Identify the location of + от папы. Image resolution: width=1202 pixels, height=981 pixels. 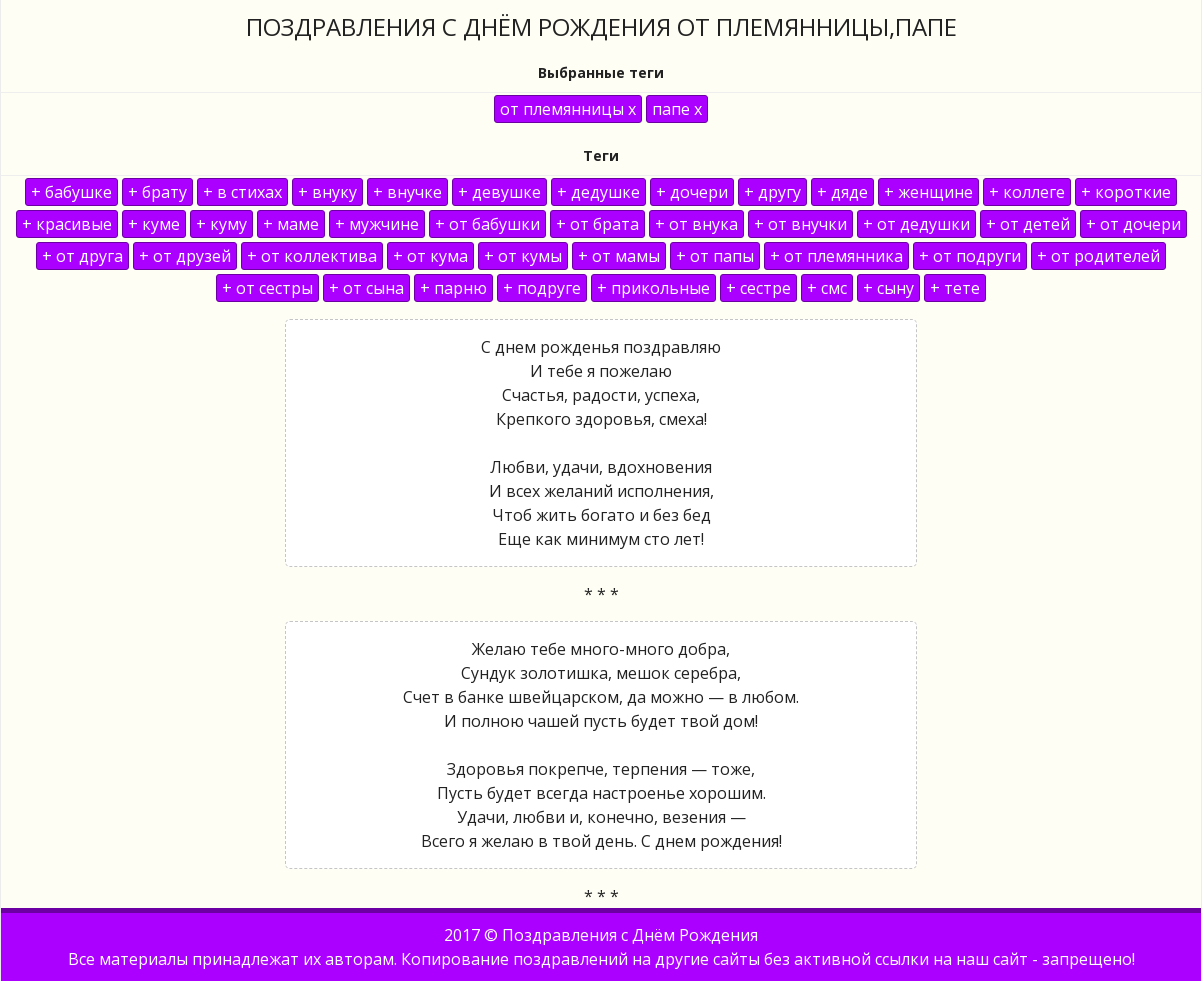
(715, 256).